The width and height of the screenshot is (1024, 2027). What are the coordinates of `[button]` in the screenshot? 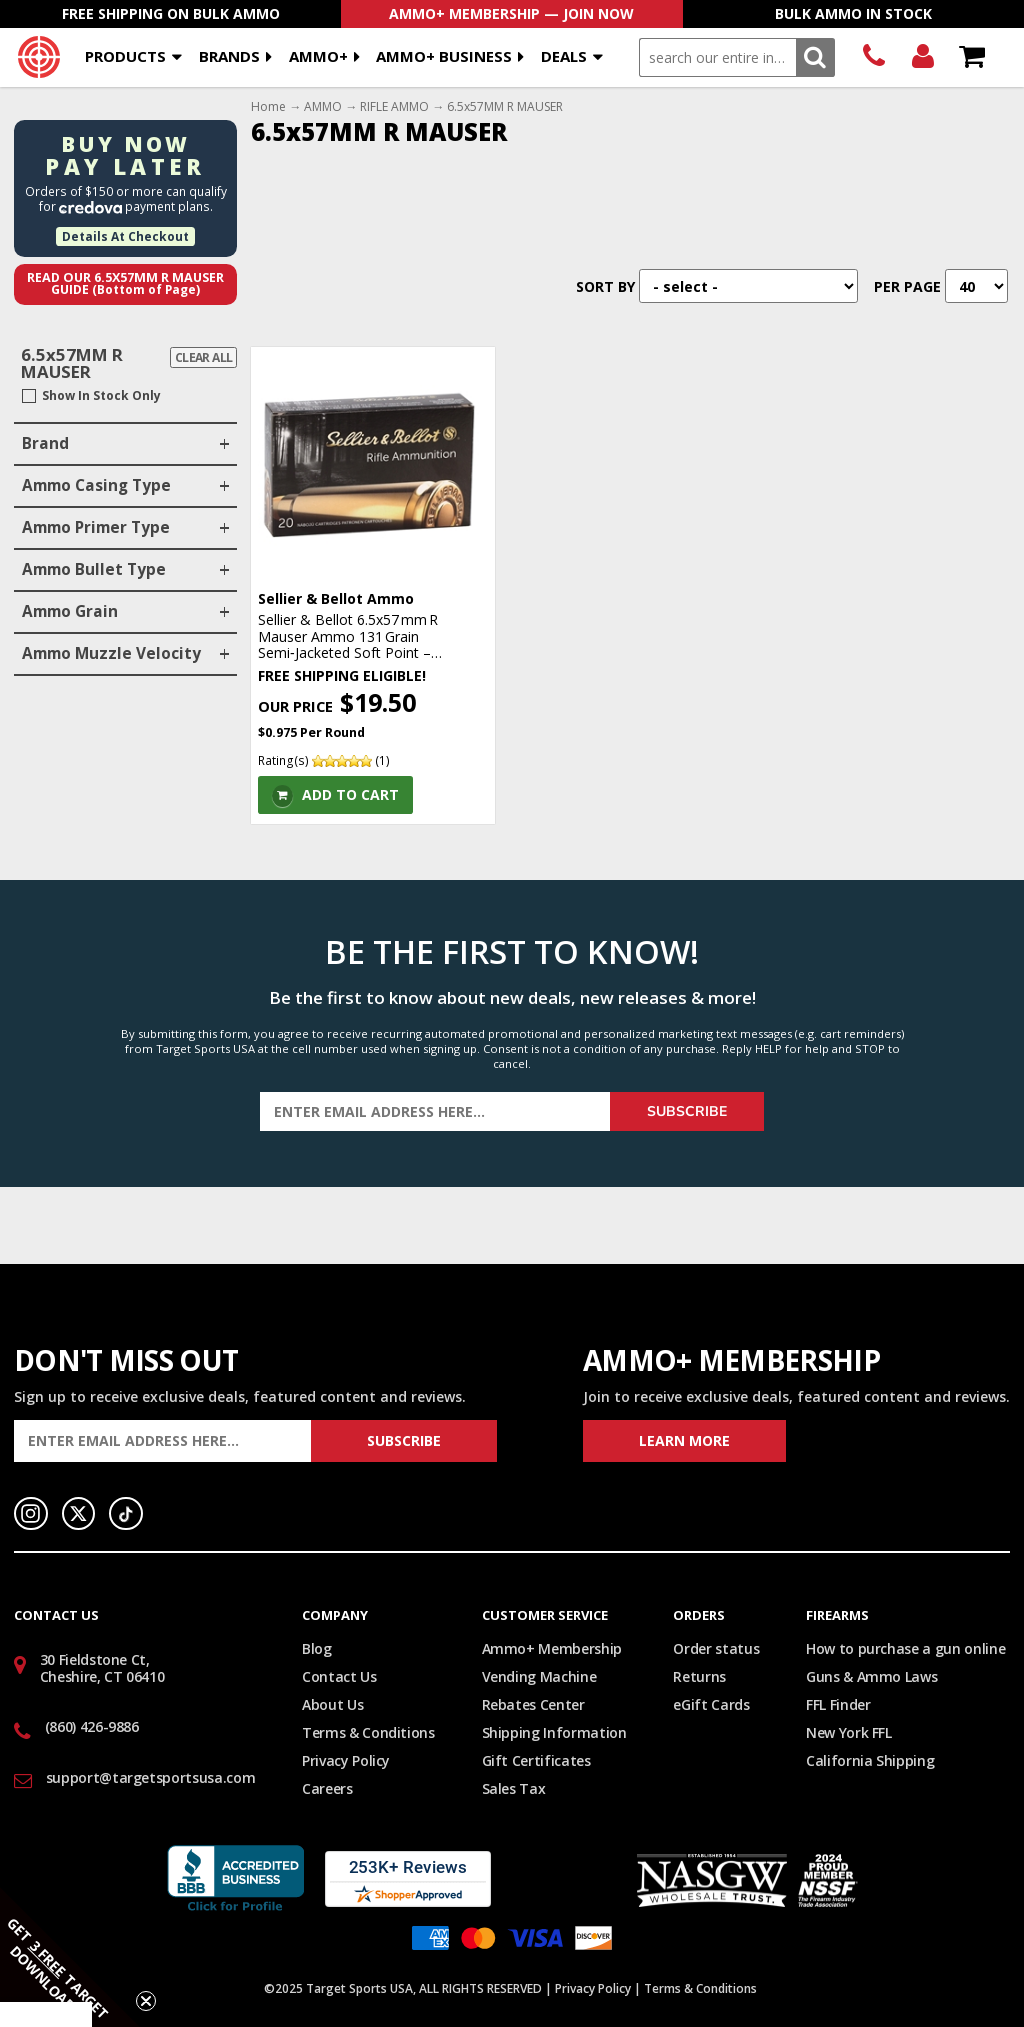 It's located at (70, 1957).